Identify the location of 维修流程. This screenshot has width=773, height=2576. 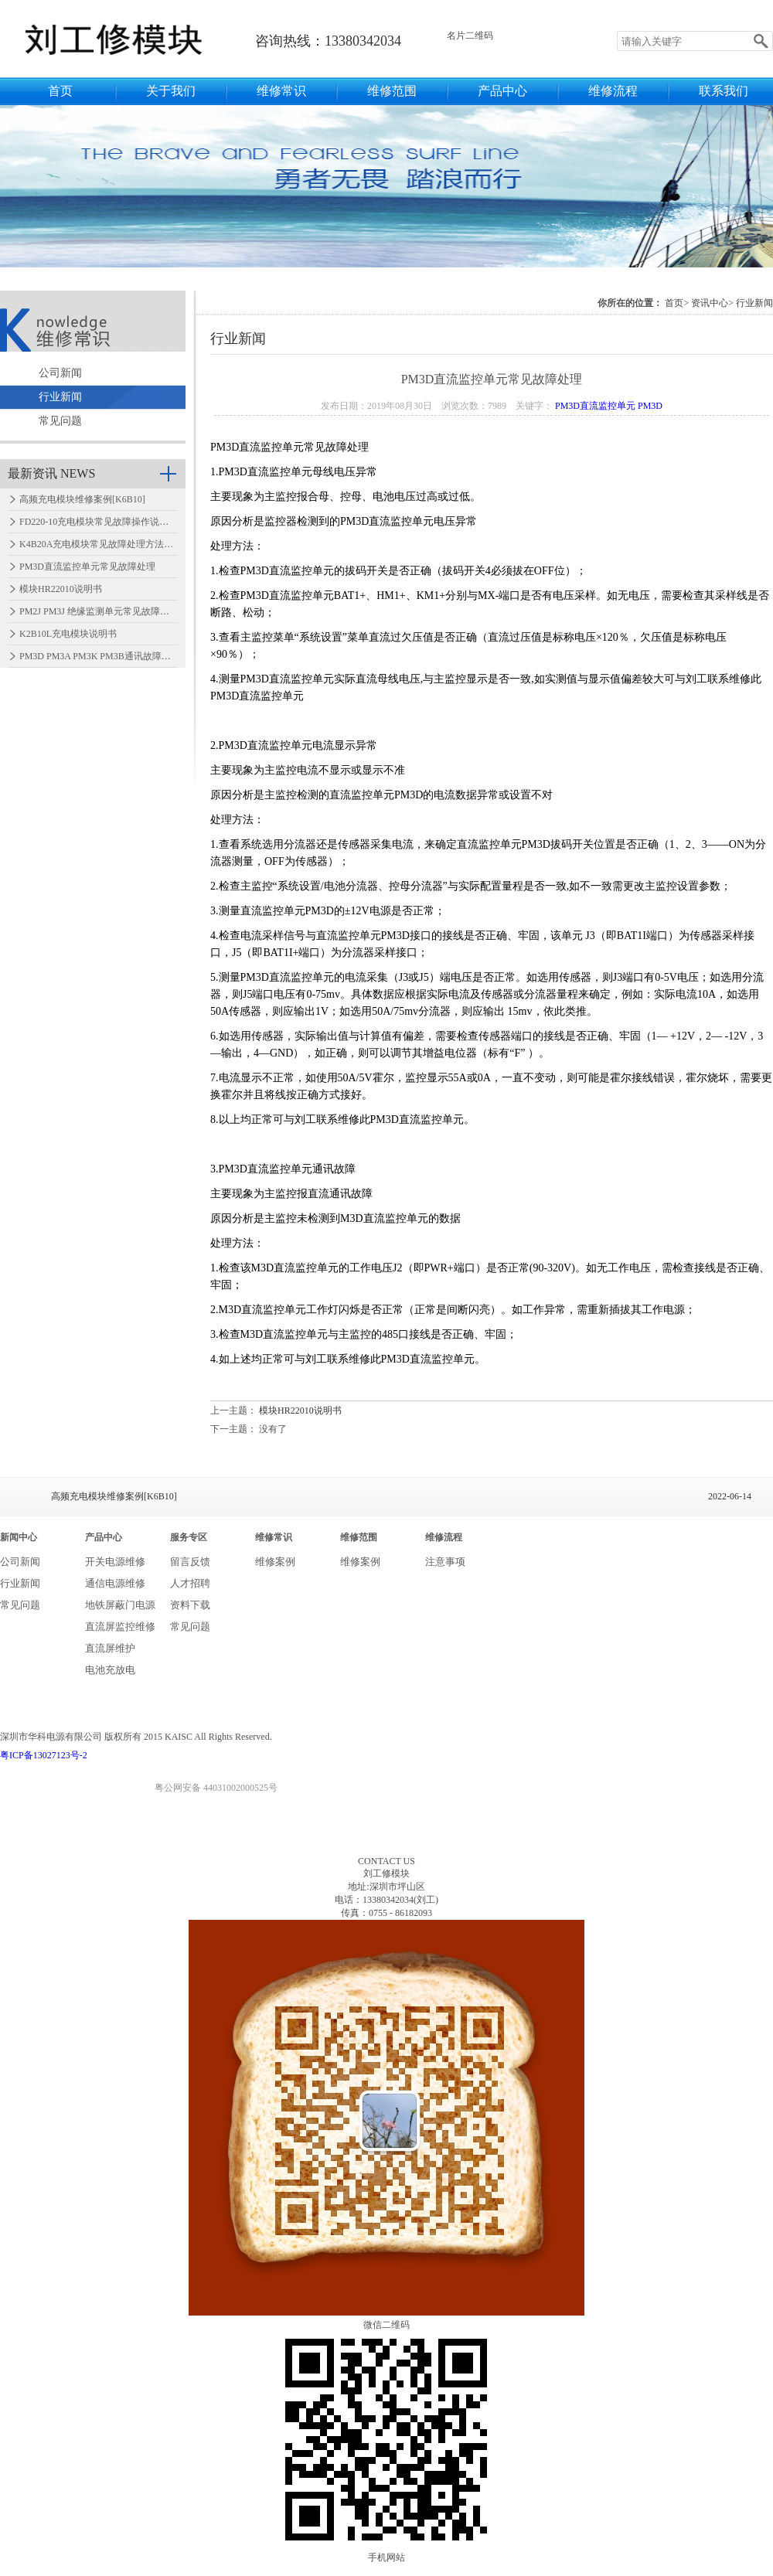
(613, 90).